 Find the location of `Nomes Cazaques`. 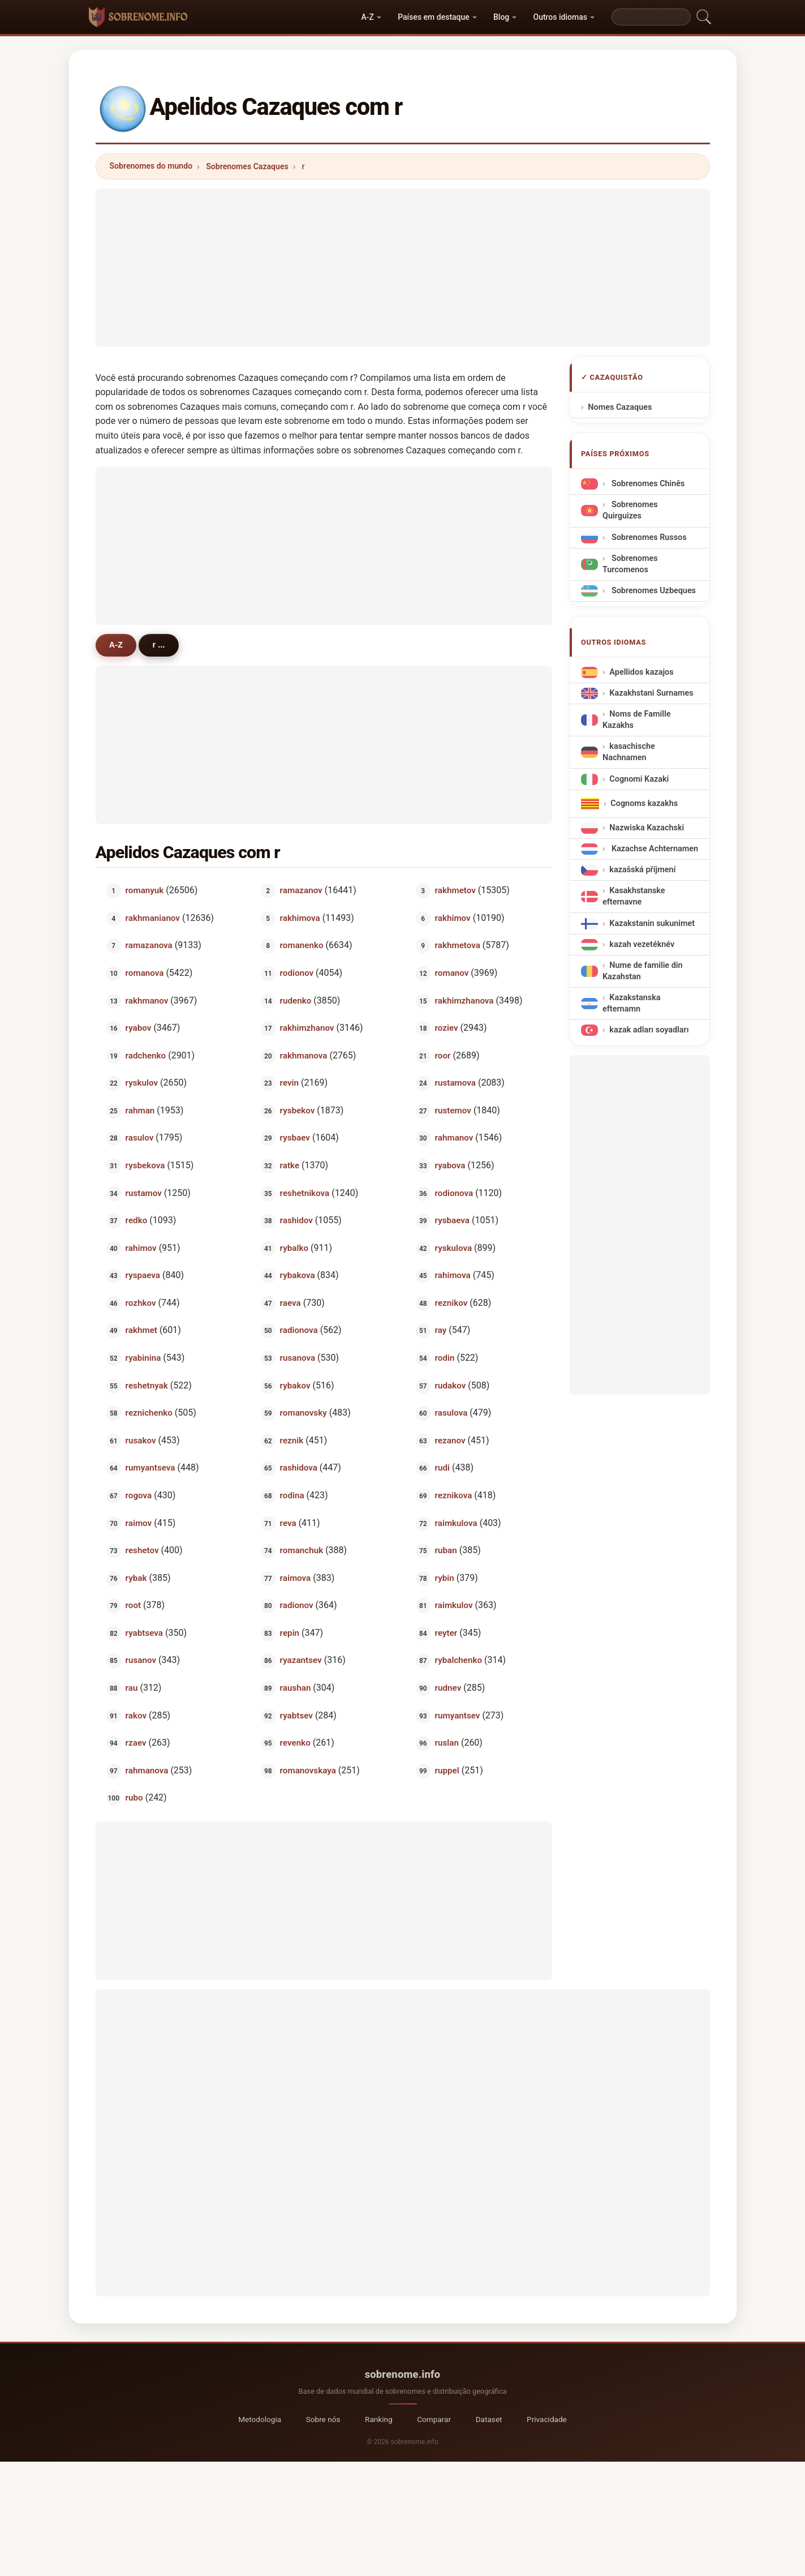

Nomes Cazaques is located at coordinates (620, 407).